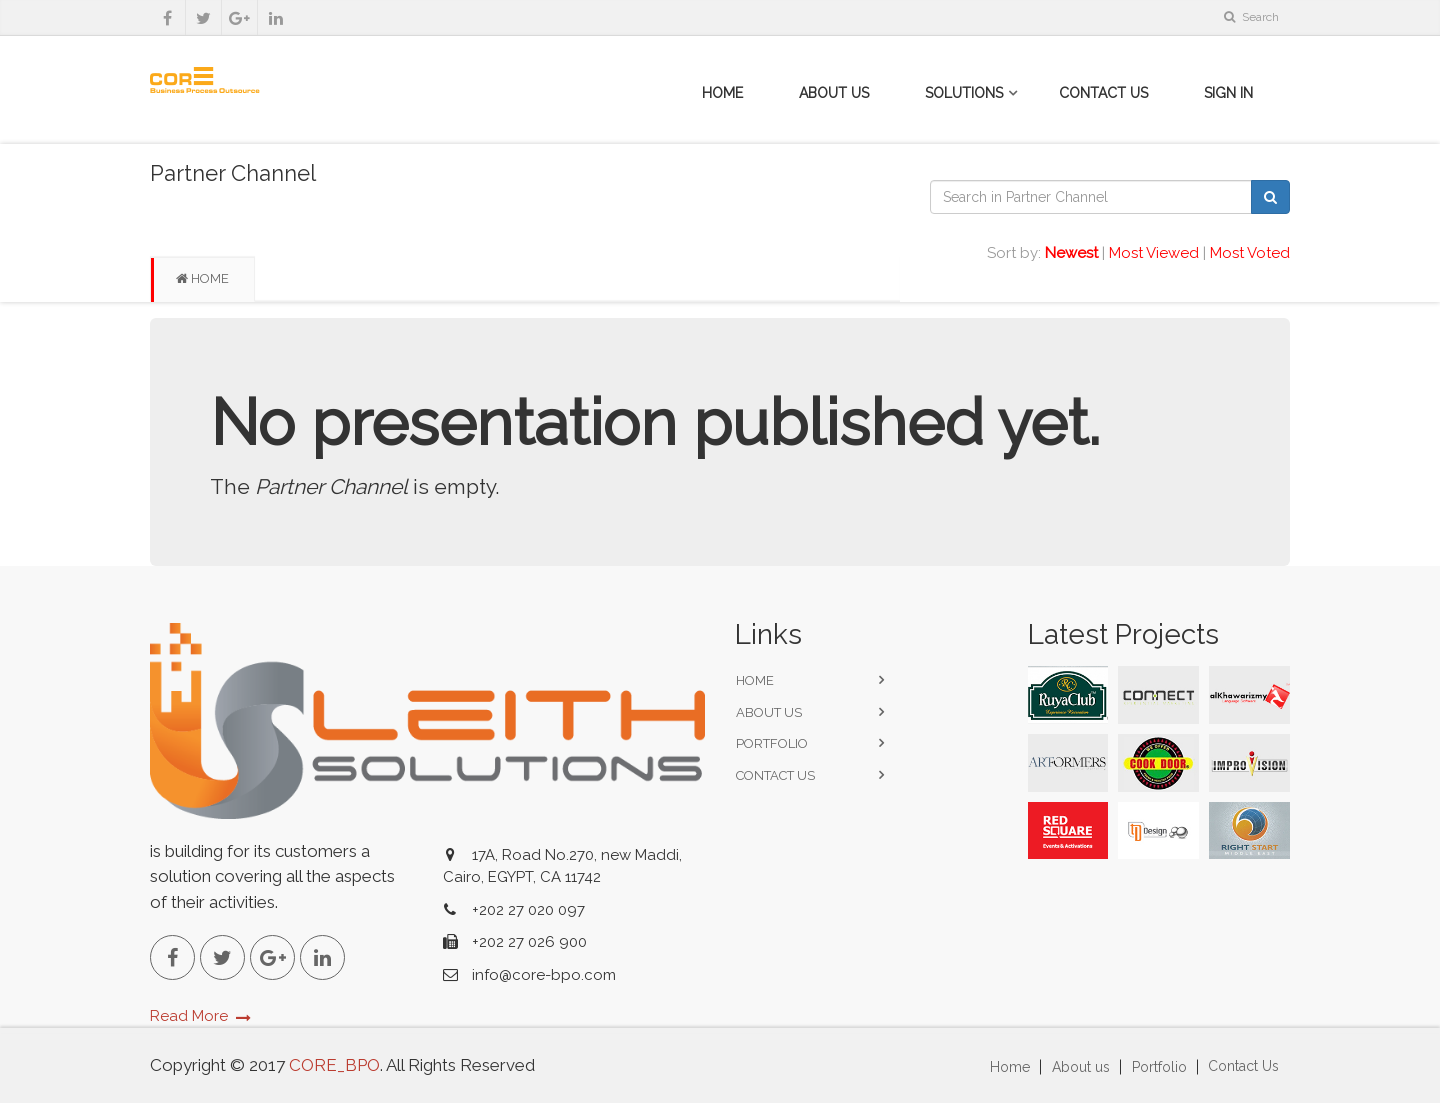 Image resolution: width=1440 pixels, height=1103 pixels. I want to click on Solutions, so click(964, 93).